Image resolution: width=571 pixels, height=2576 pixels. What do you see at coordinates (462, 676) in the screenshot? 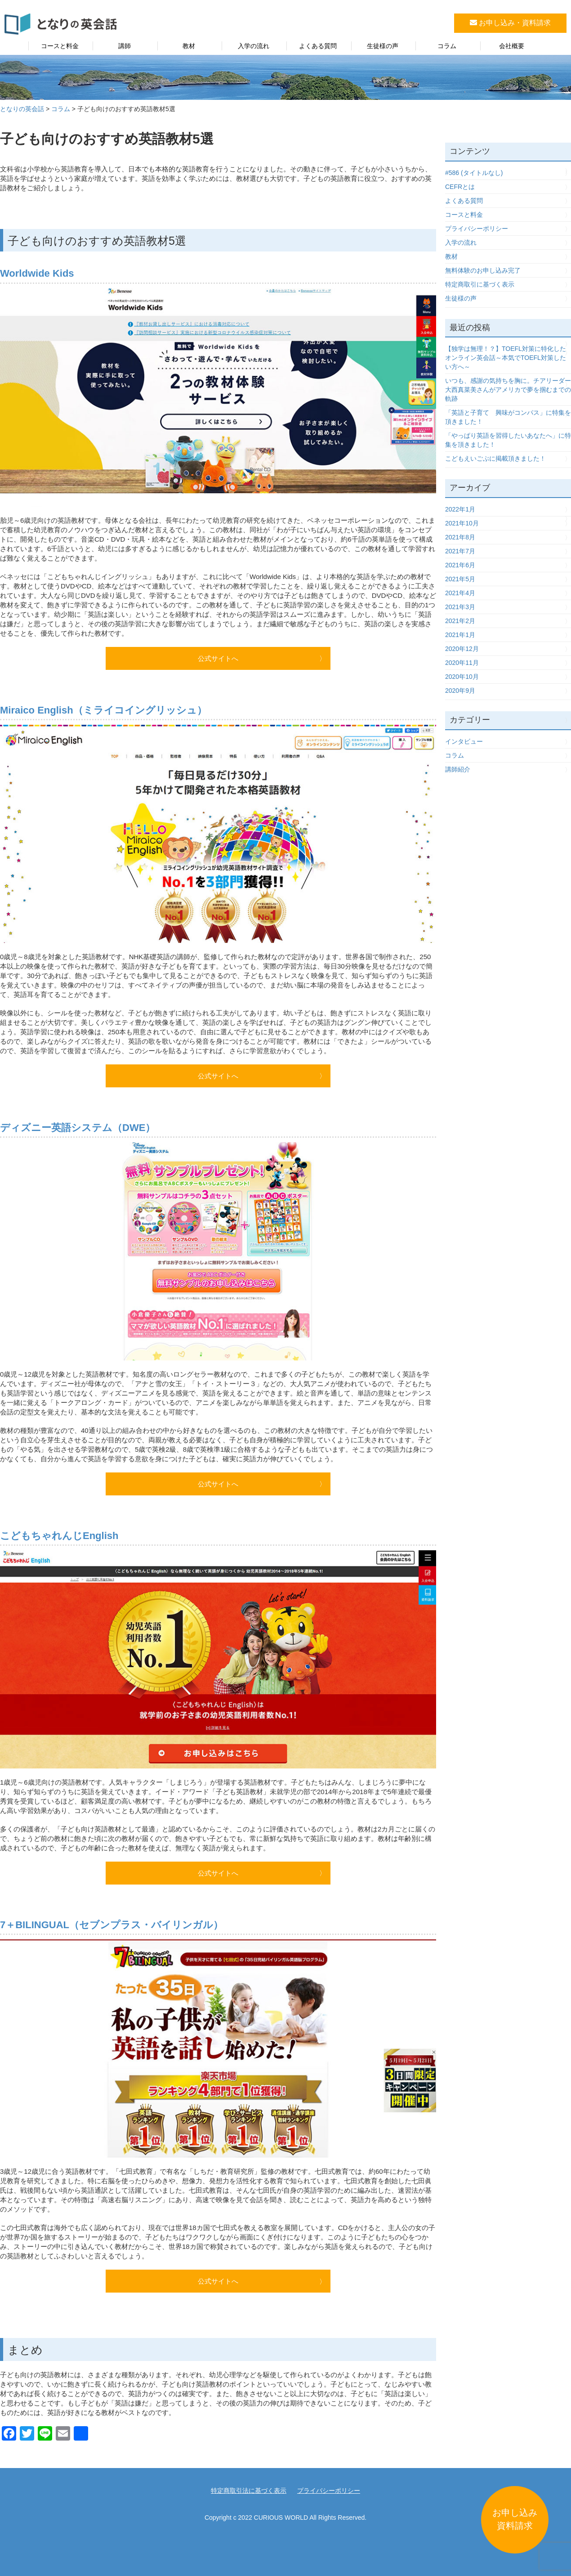
I see `2020年10月` at bounding box center [462, 676].